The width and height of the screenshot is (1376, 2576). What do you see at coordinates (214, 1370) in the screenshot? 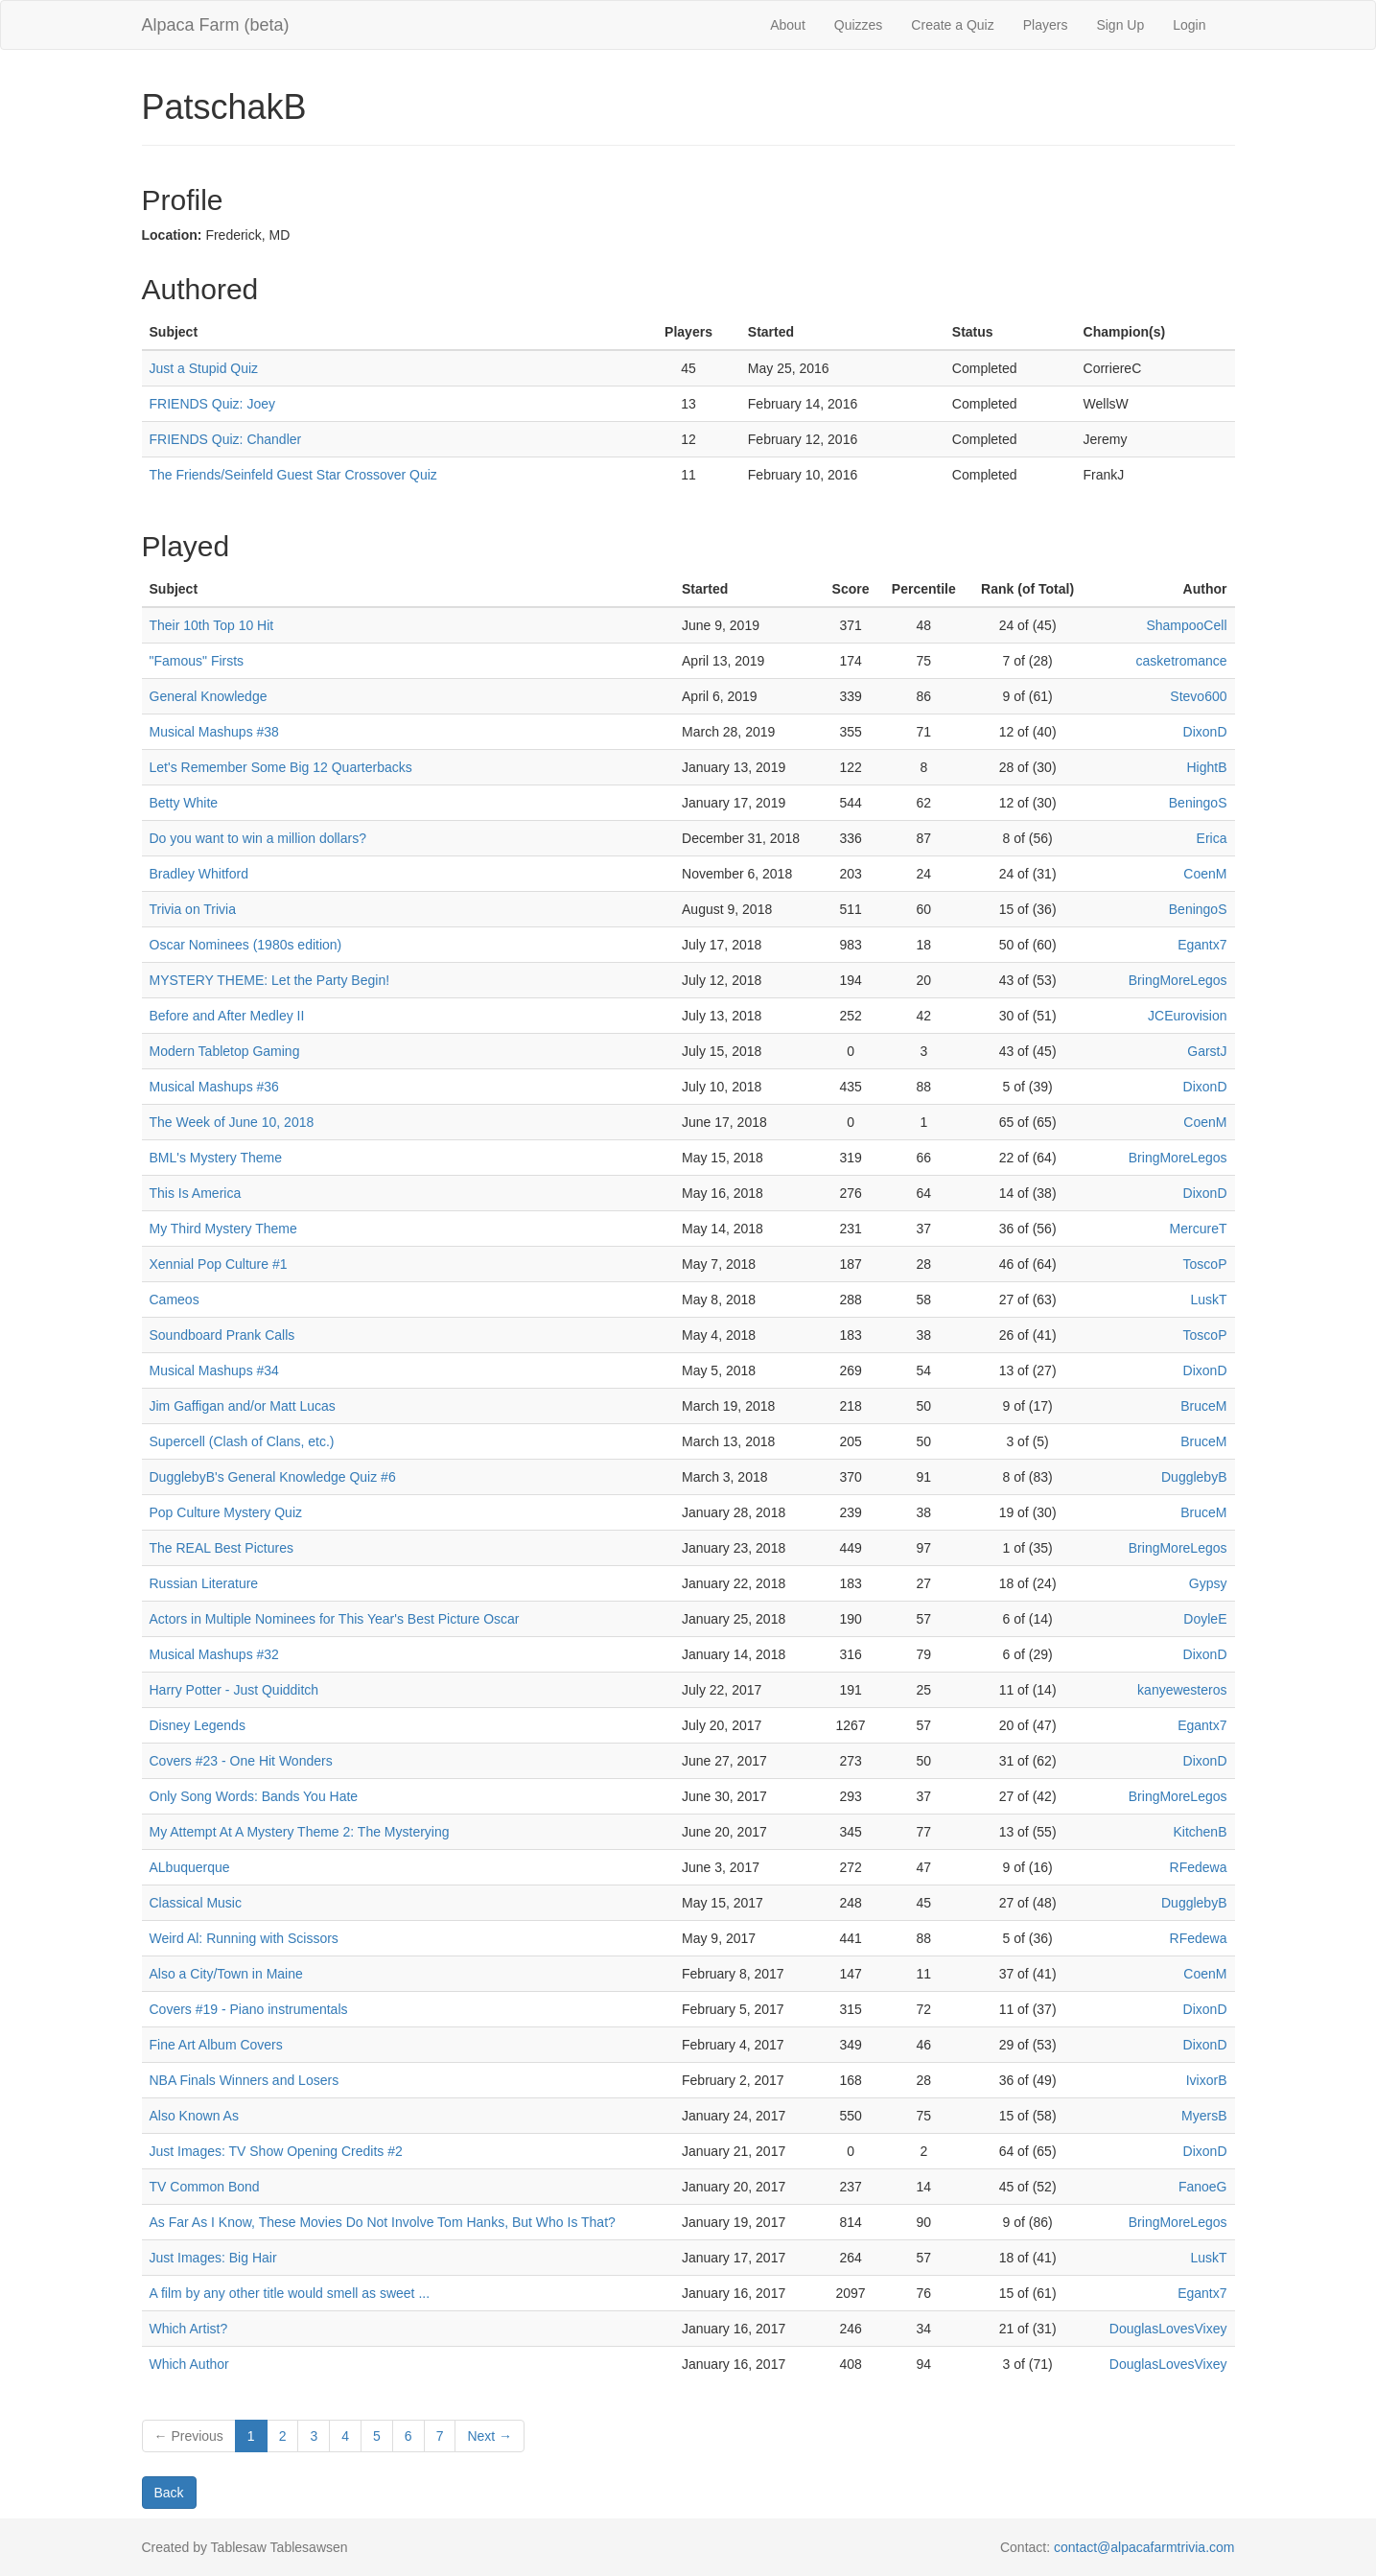
I see `Musical Mashups #34` at bounding box center [214, 1370].